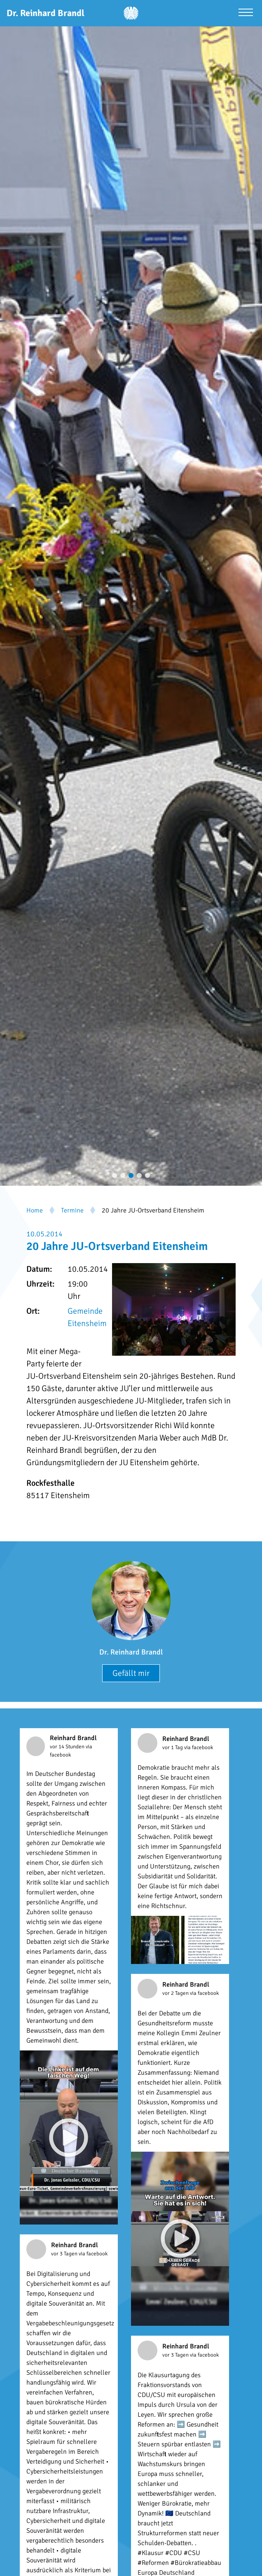 Image resolution: width=262 pixels, height=2576 pixels. Describe the element at coordinates (176, 1993) in the screenshot. I see `vor 2 Tagen` at that location.